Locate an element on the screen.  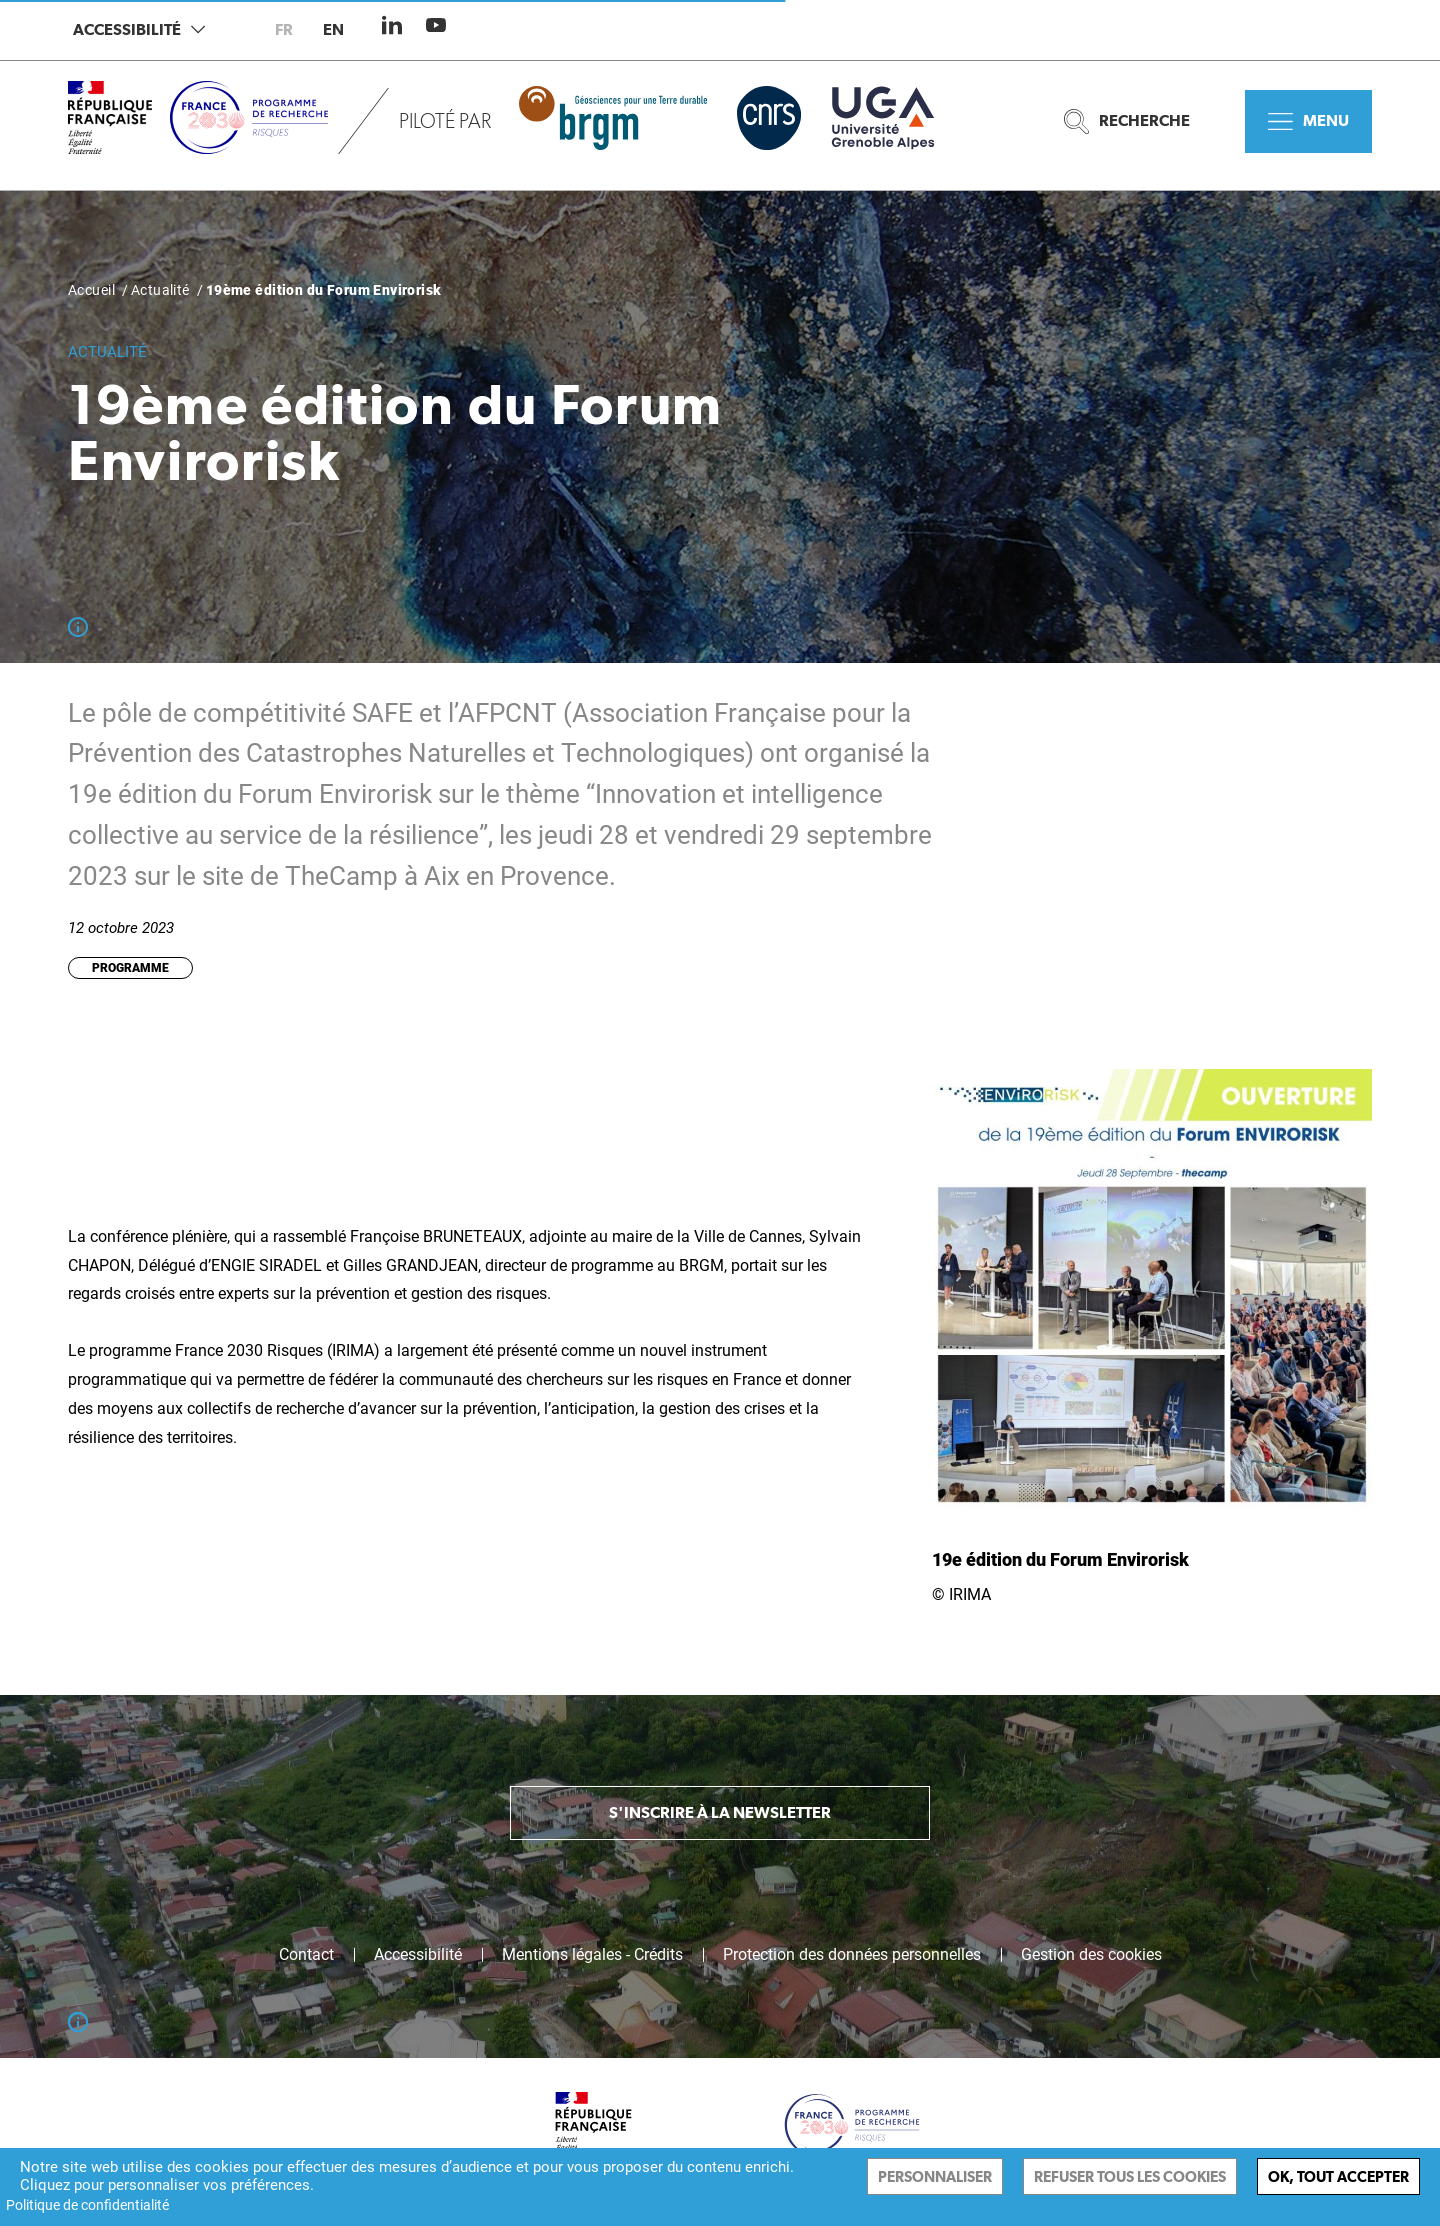
Politique de confidentialité [link] is located at coordinates (87, 2205).